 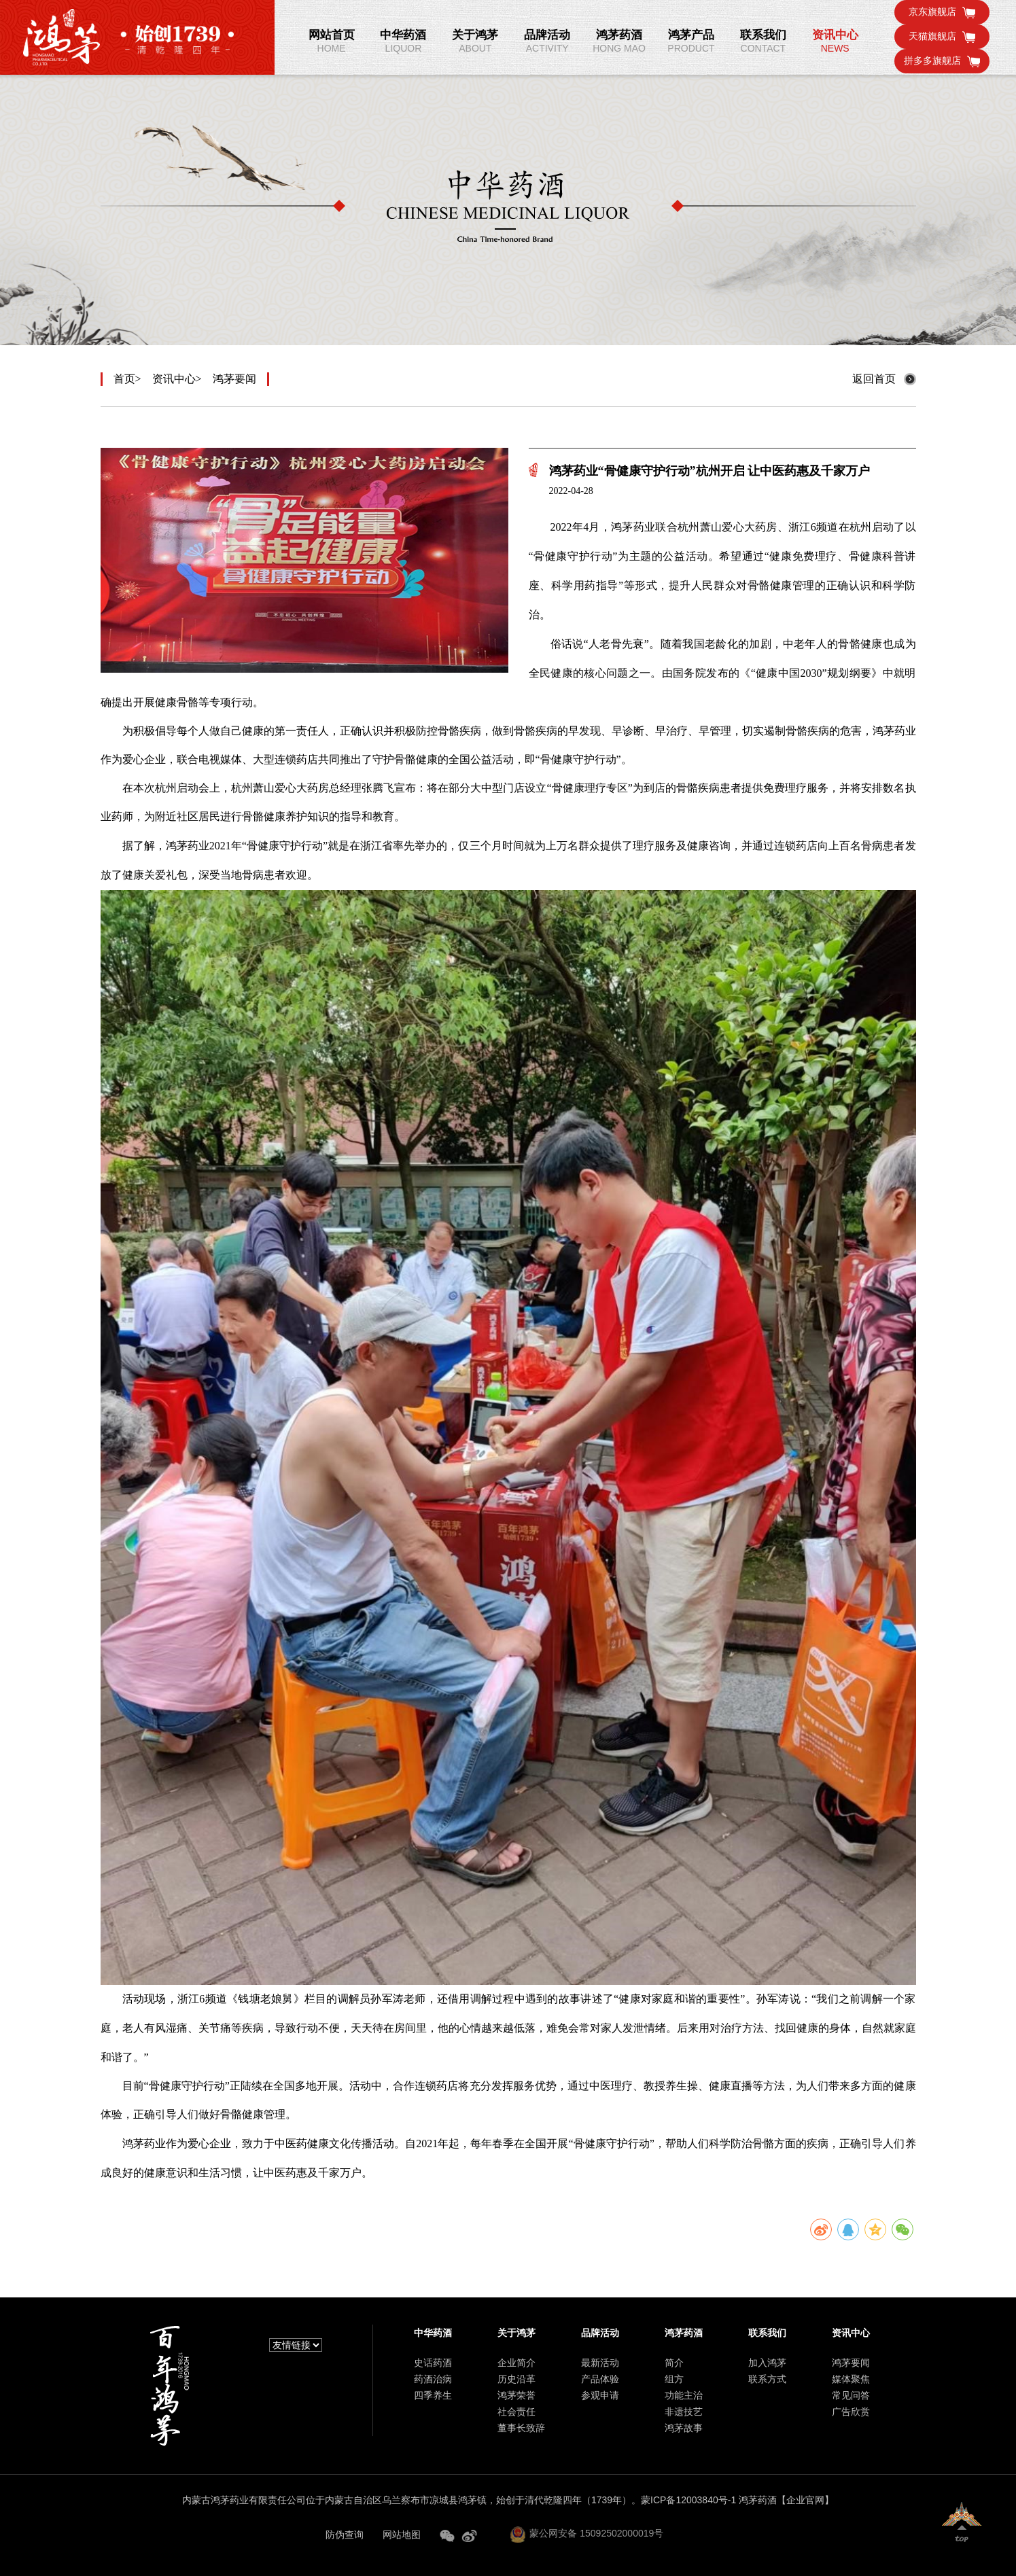 What do you see at coordinates (874, 379) in the screenshot?
I see `返回首页` at bounding box center [874, 379].